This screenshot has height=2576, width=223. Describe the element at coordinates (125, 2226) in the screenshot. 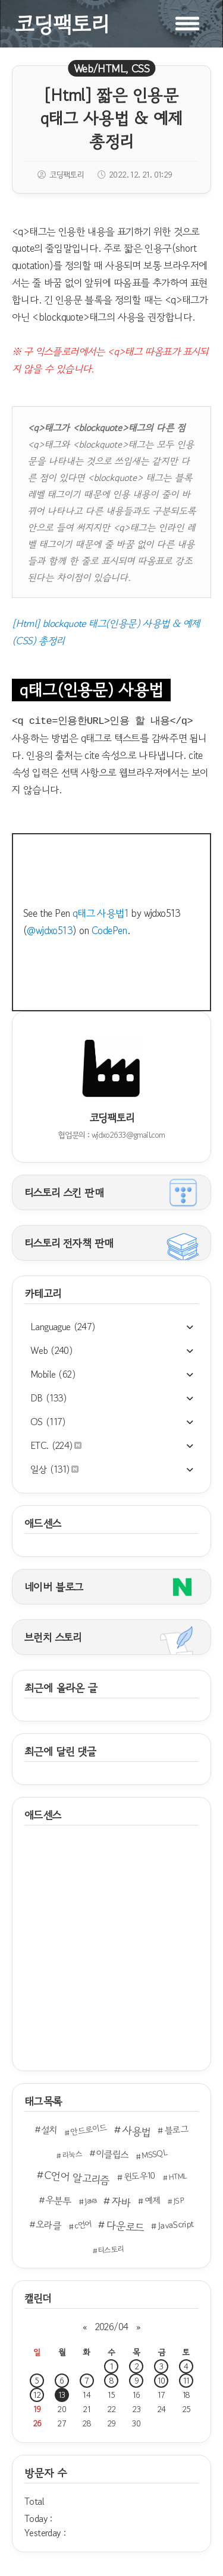

I see `다운로드` at that location.